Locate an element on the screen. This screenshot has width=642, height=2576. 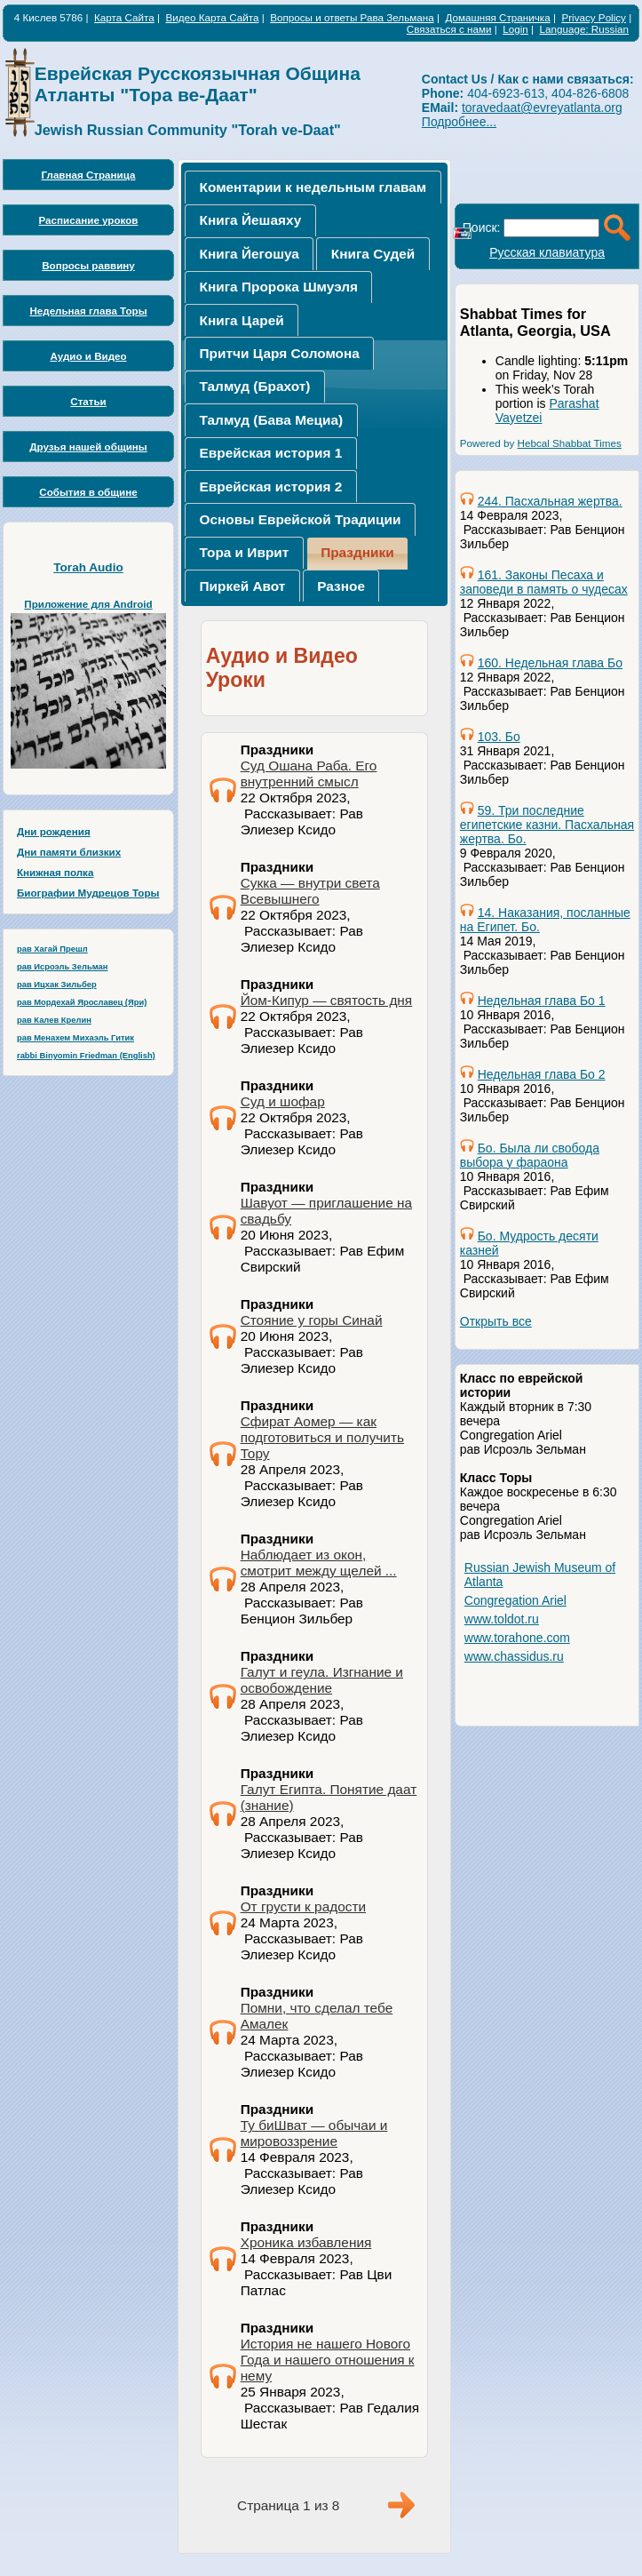
Книга Йегошуа [presentation] is located at coordinates (249, 253).